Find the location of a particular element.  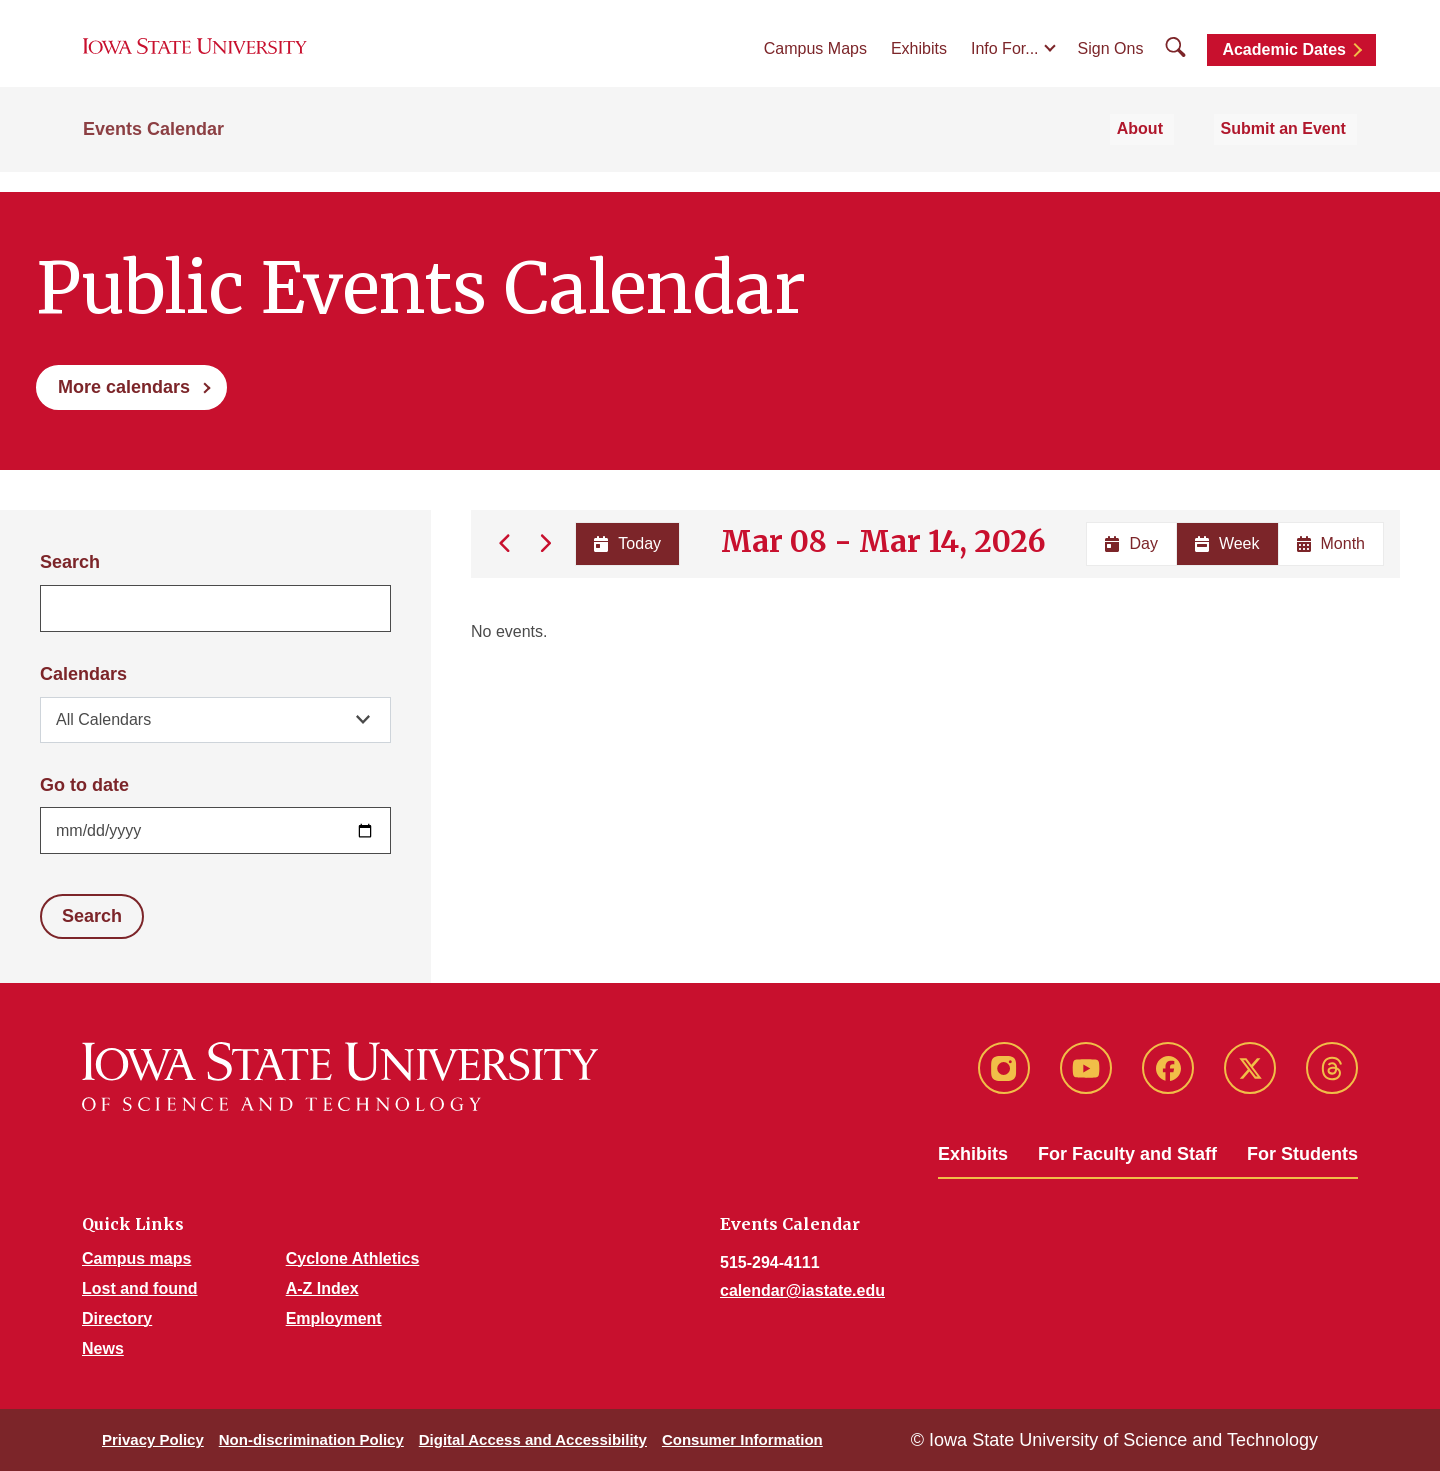

Privacy Policy is located at coordinates (153, 1439).